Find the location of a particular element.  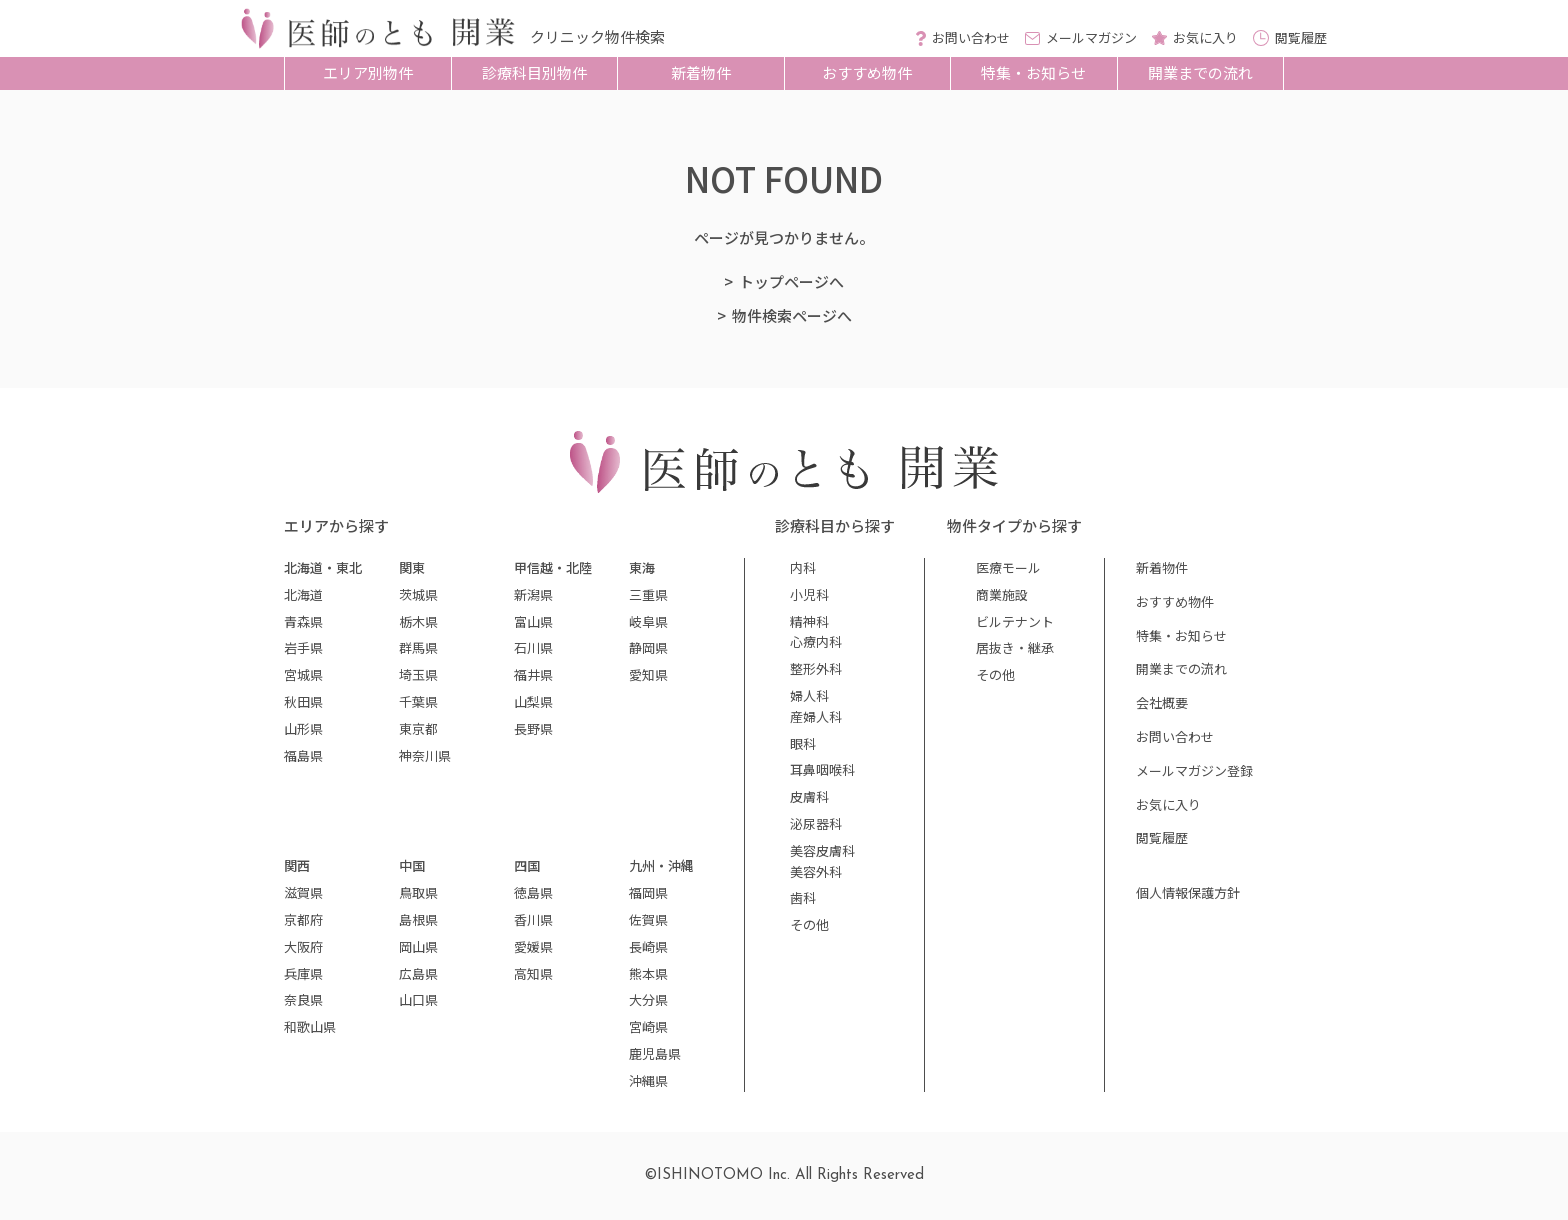

山梨県 is located at coordinates (533, 701).